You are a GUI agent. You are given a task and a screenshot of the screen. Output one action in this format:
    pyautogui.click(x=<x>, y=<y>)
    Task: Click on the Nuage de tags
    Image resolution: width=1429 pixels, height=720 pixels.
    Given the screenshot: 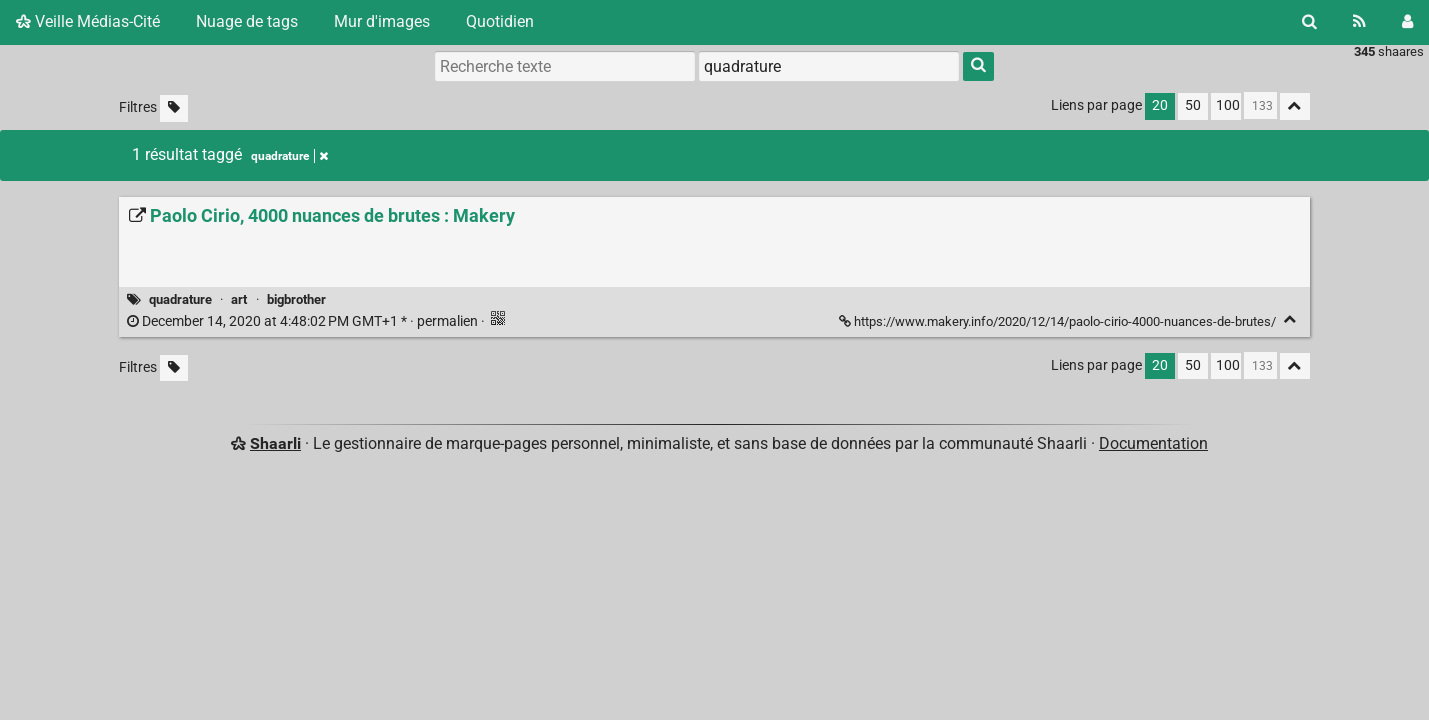 What is the action you would take?
    pyautogui.click(x=247, y=21)
    